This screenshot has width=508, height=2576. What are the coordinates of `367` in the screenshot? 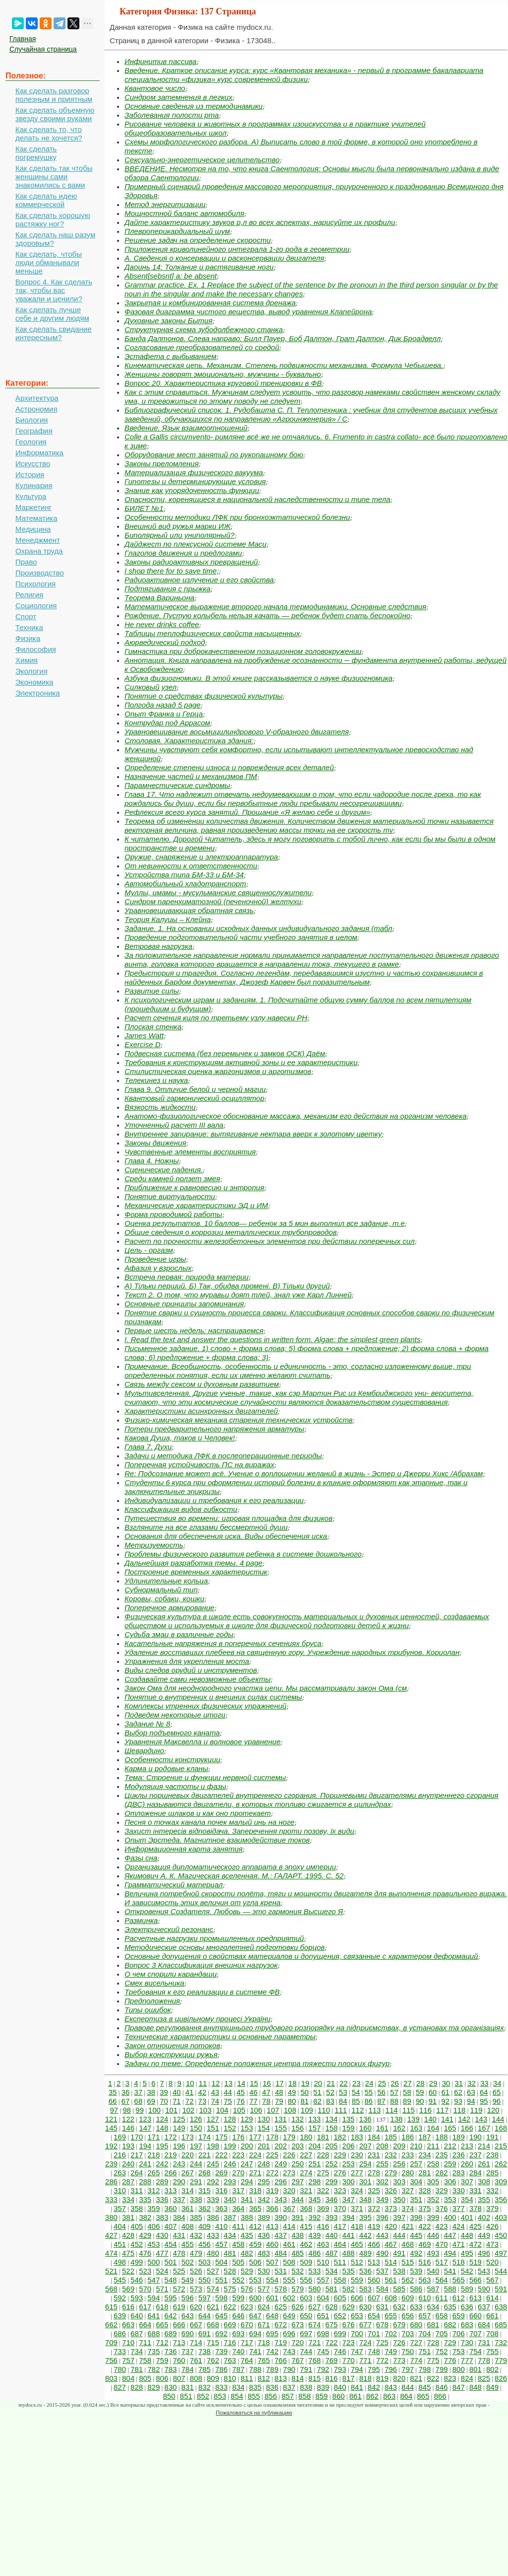 It's located at (289, 2208).